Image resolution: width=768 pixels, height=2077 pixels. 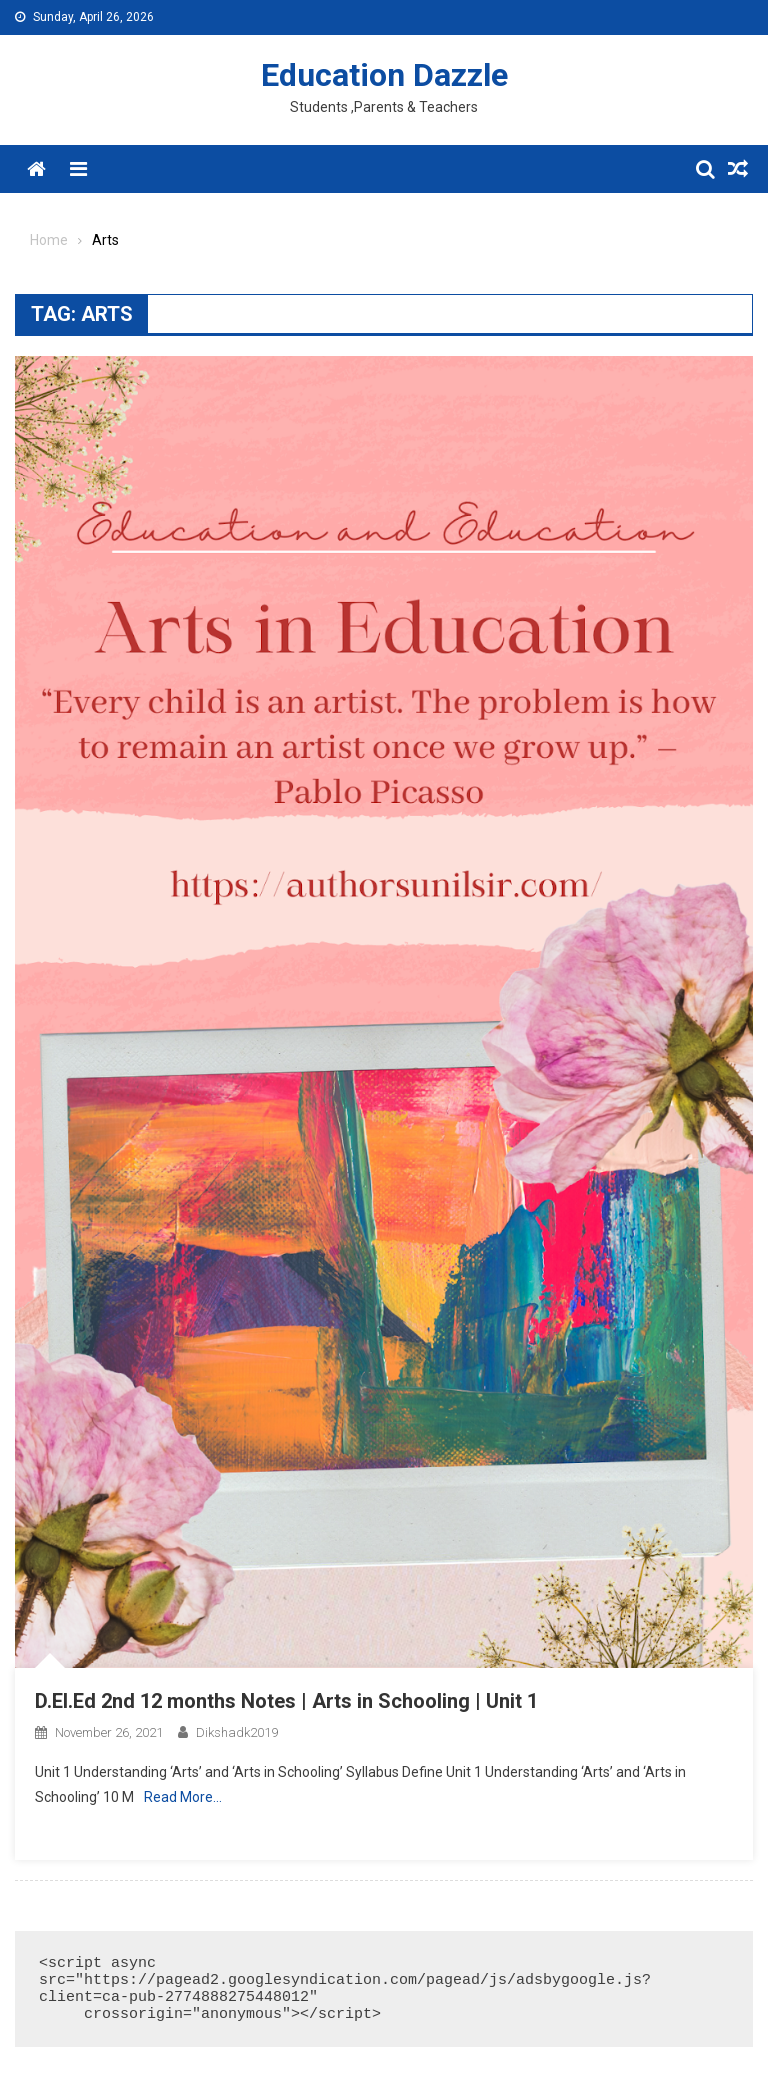 What do you see at coordinates (237, 1732) in the screenshot?
I see `dikshadk2019` at bounding box center [237, 1732].